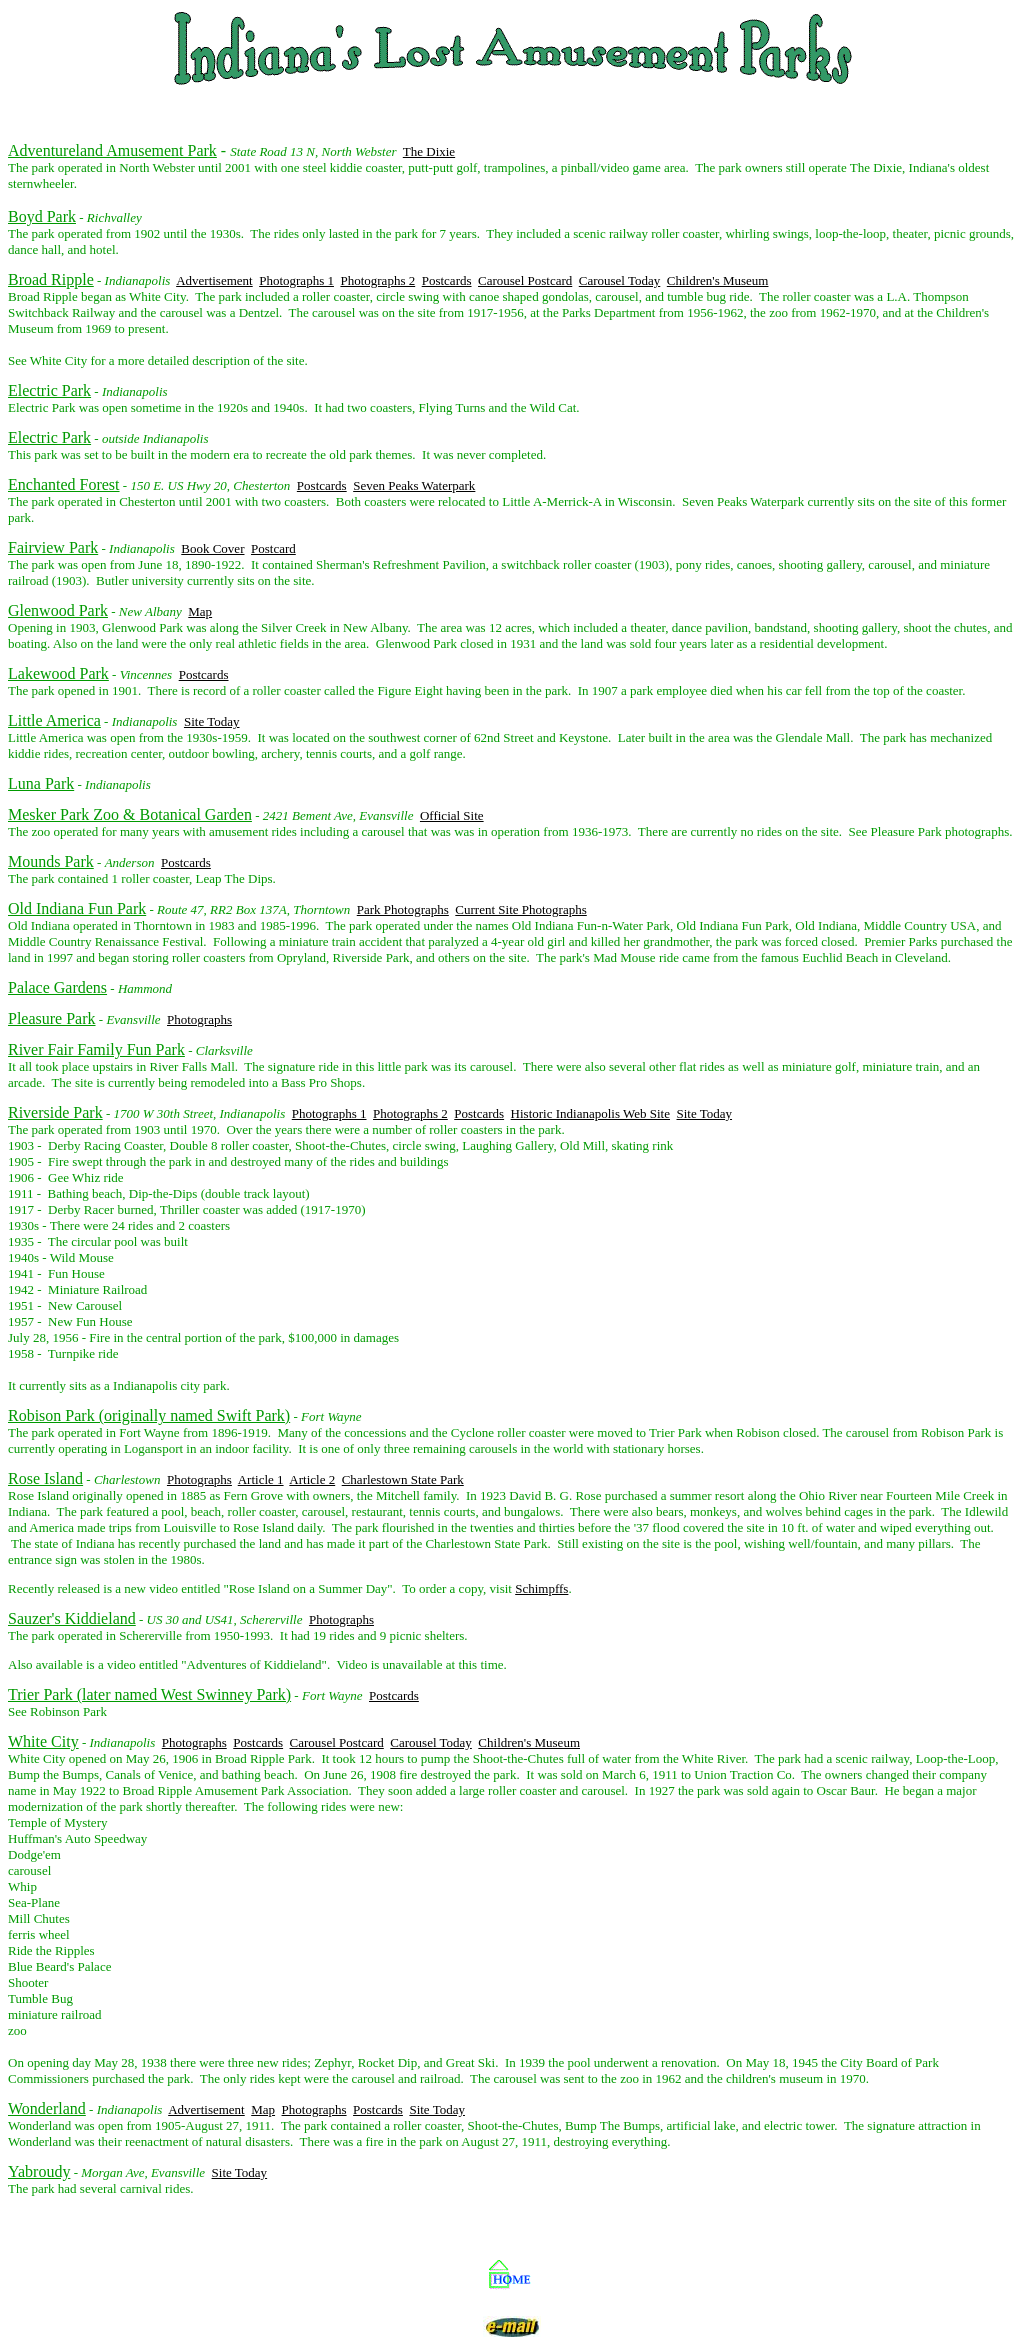 This screenshot has height=2350, width=1024. What do you see at coordinates (620, 280) in the screenshot?
I see `Carousel Today` at bounding box center [620, 280].